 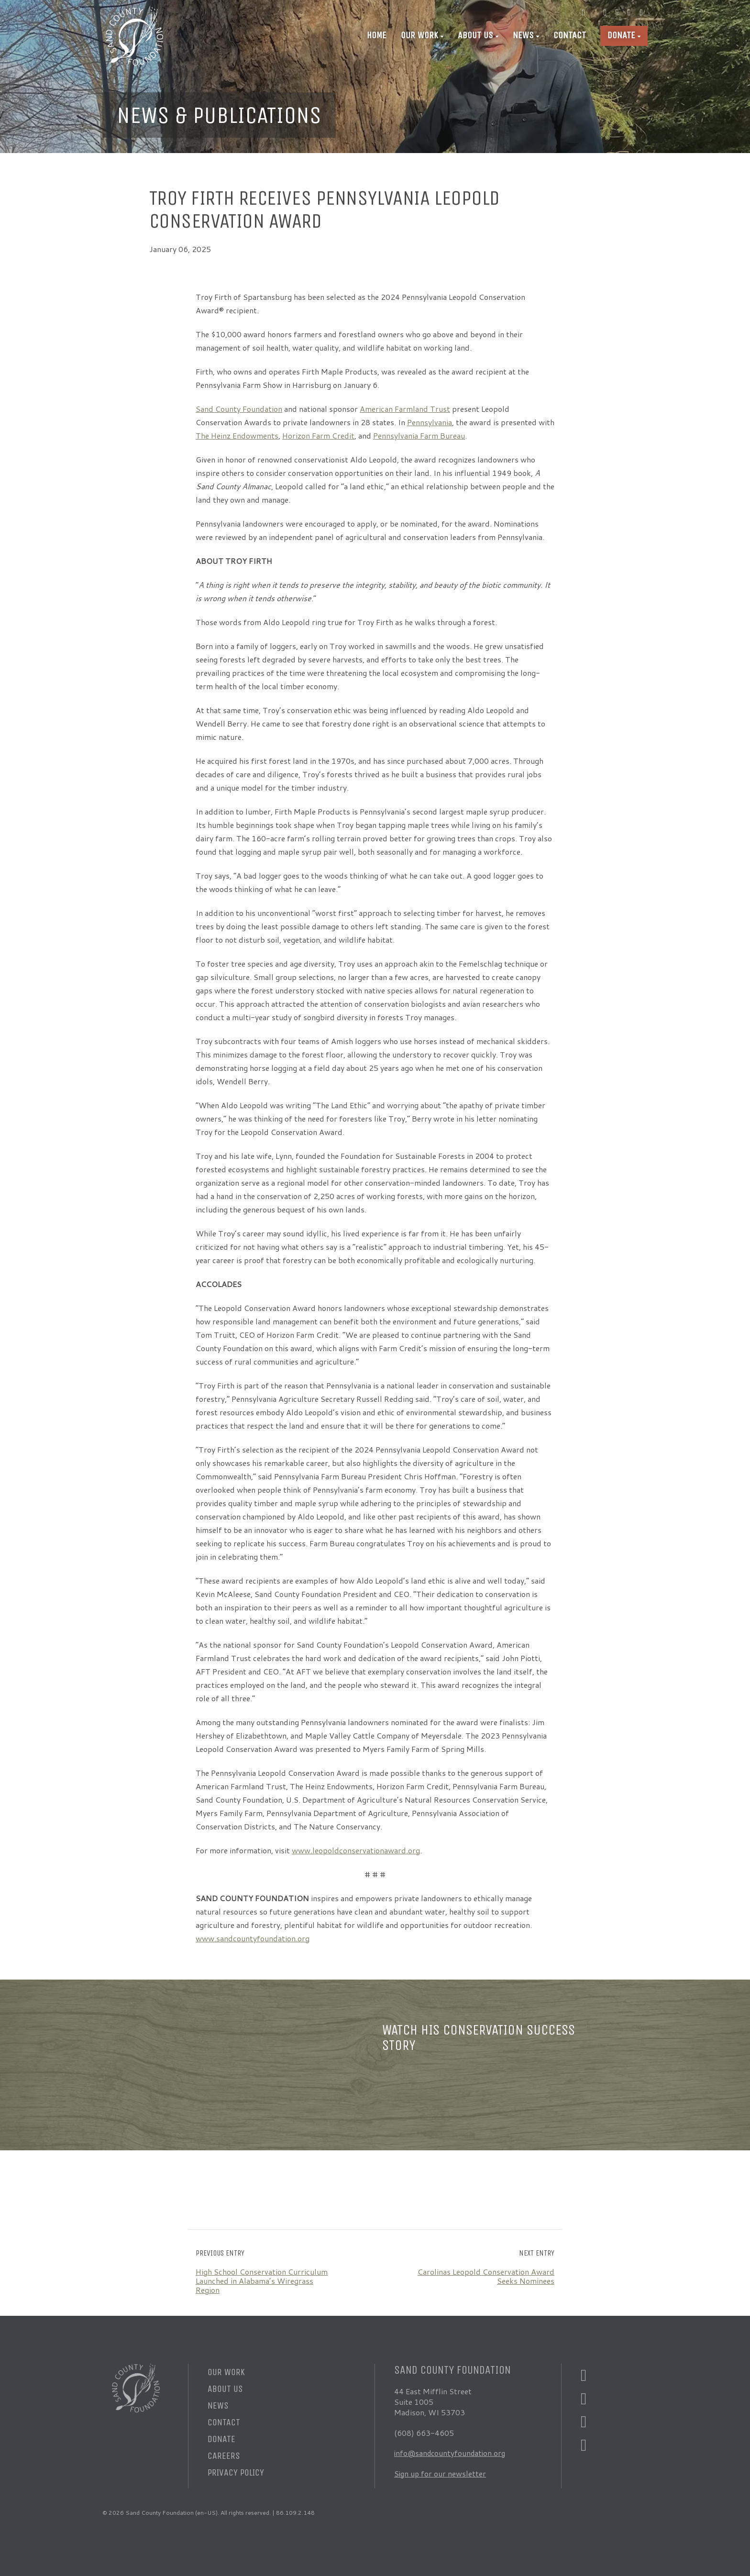 I want to click on Horizon Farm Credit, so click(x=318, y=435).